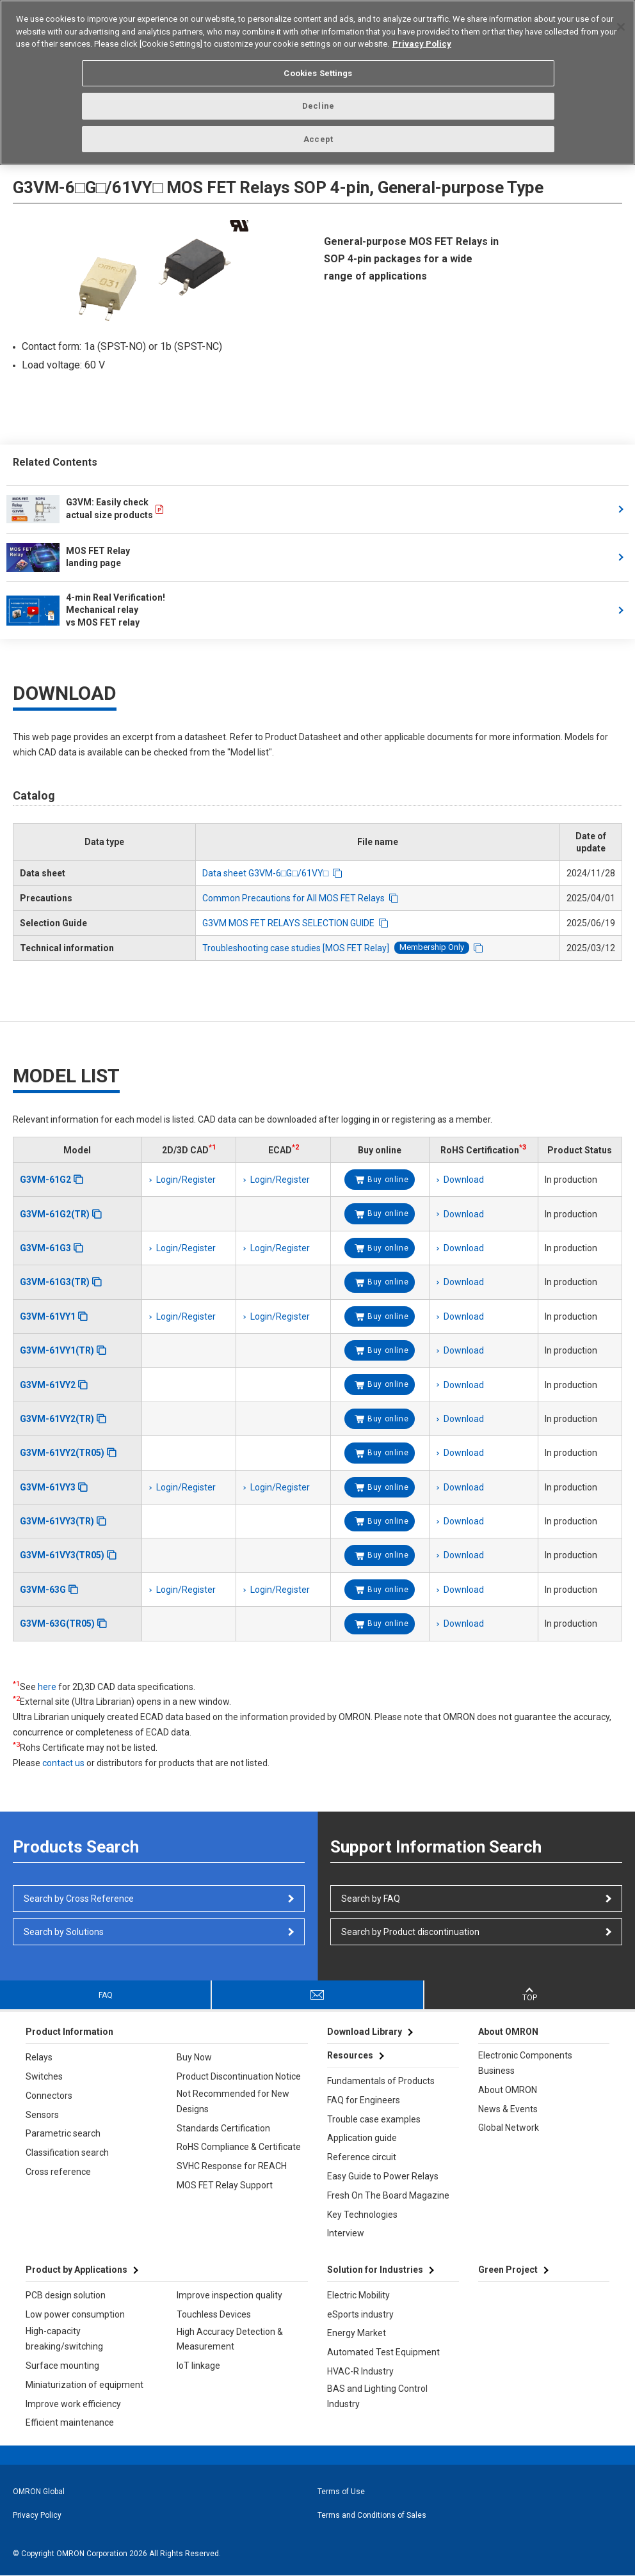 The width and height of the screenshot is (635, 2576). I want to click on BAS and Lighting Control Industry, so click(377, 2396).